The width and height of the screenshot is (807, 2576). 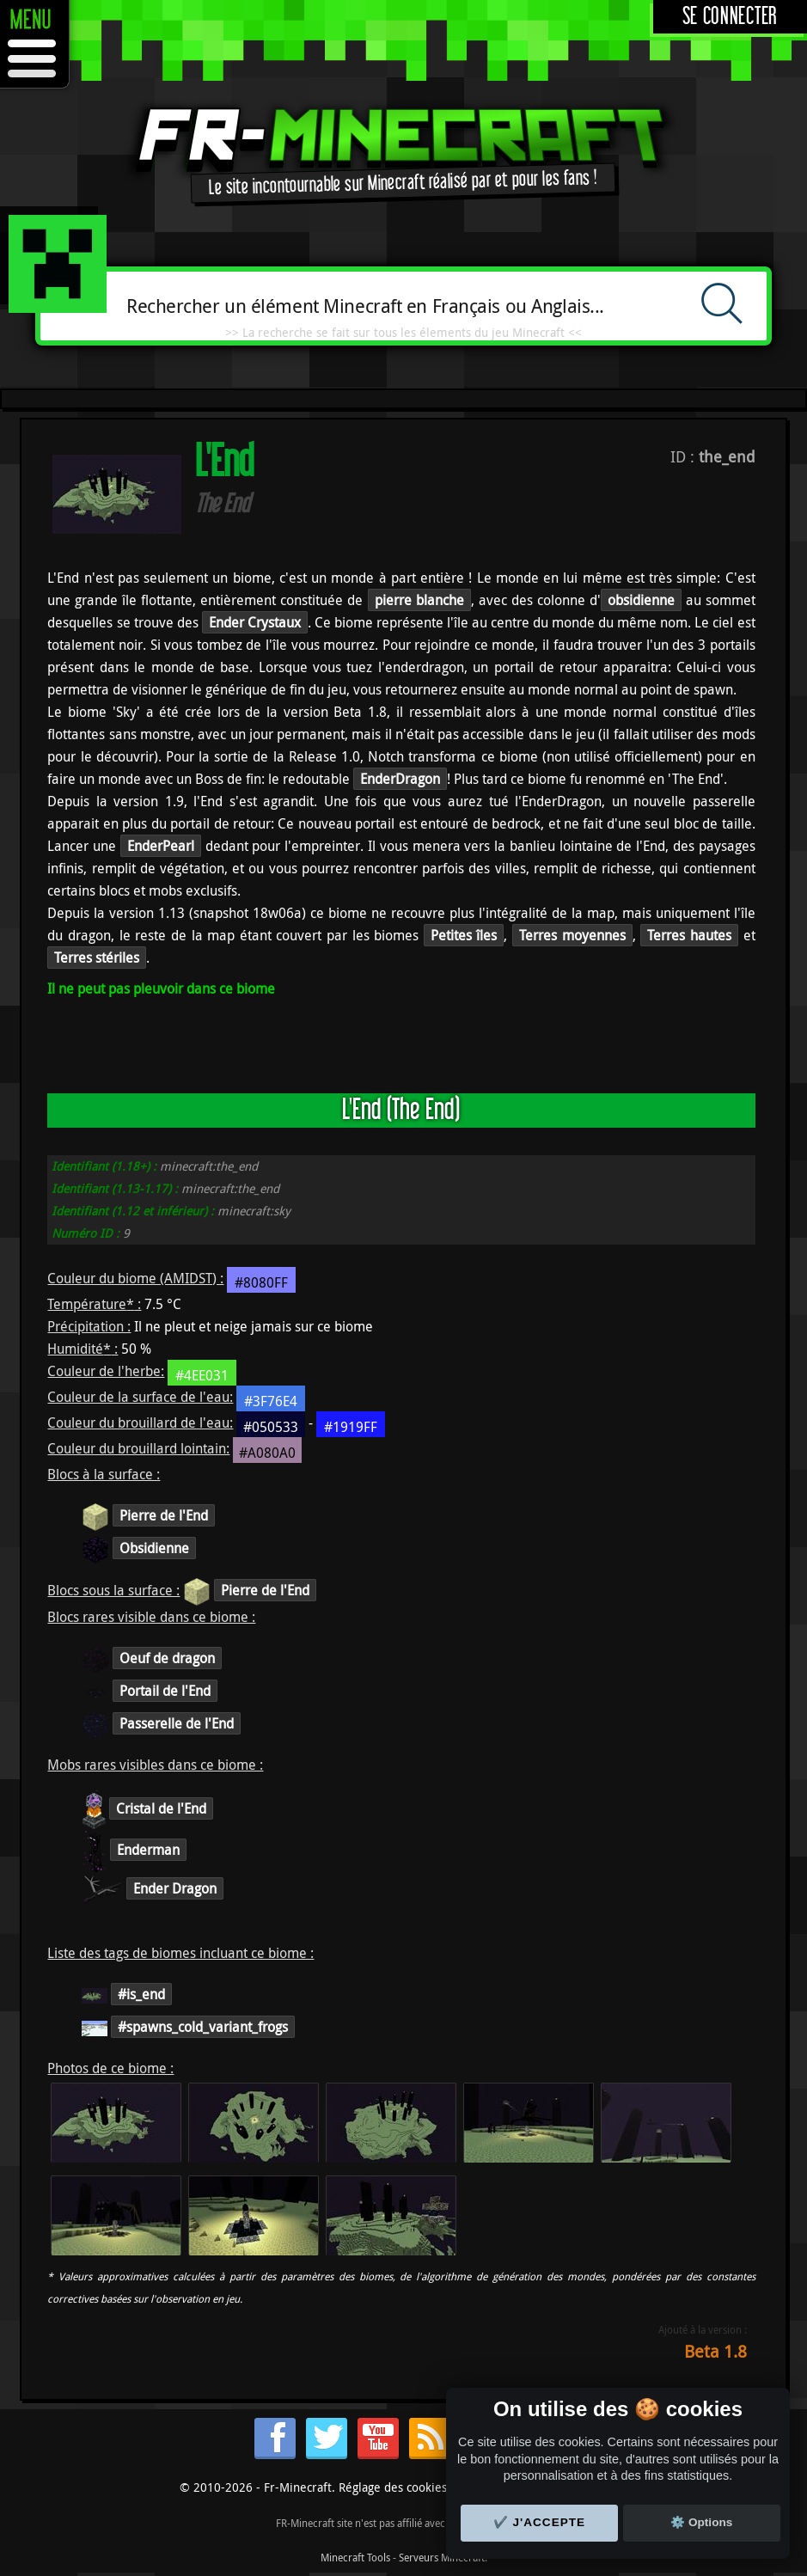 I want to click on Beta 1.8, so click(x=715, y=2351).